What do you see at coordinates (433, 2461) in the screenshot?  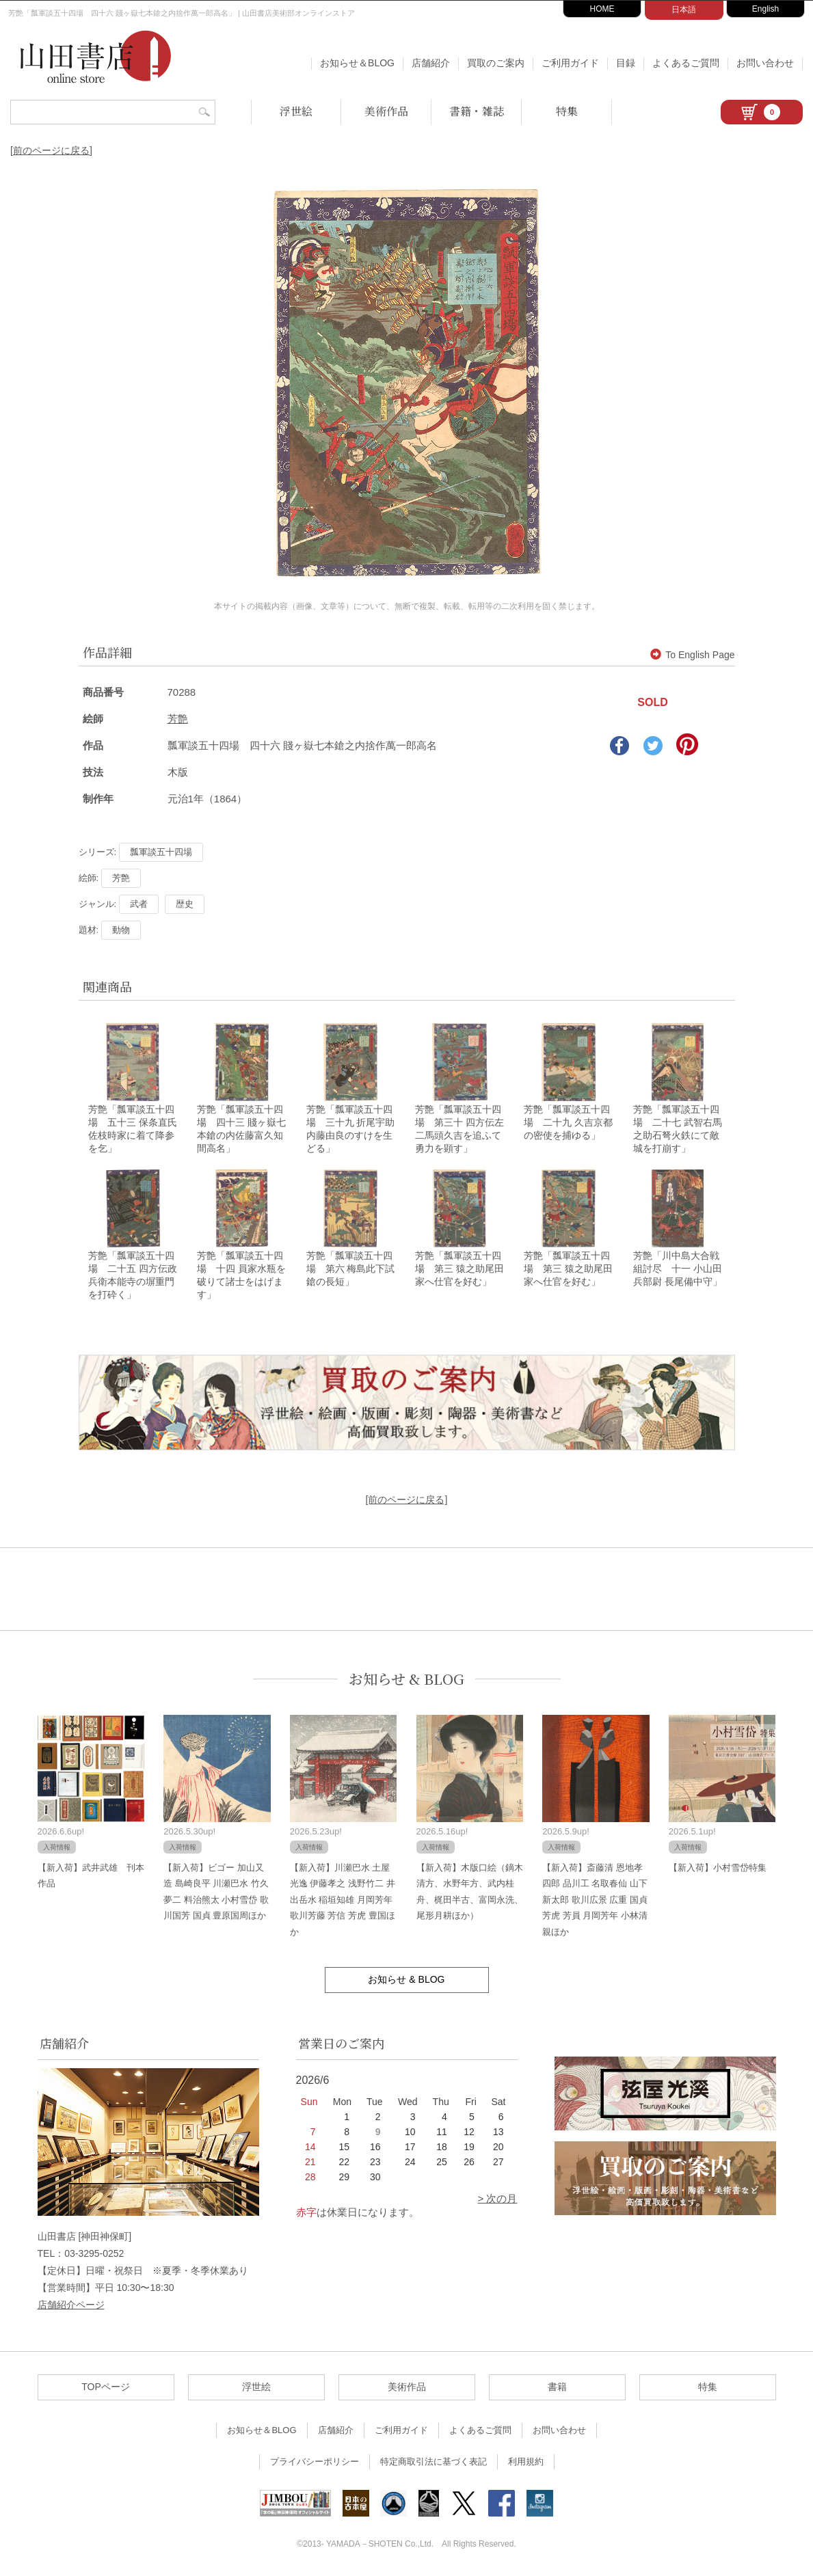 I see `特定商取引法に基づく表記` at bounding box center [433, 2461].